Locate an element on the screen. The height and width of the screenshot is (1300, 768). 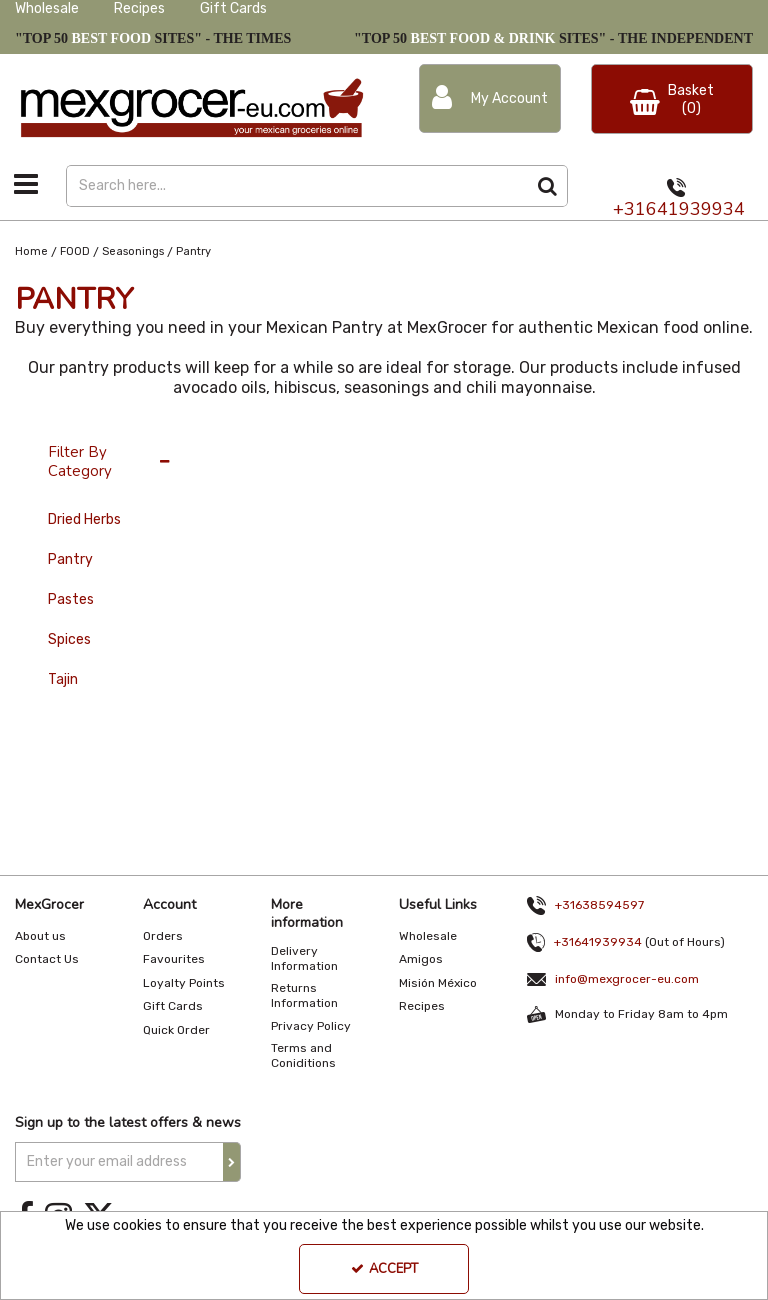
[Breadcrumb Link: https://www.mexgrocer-eu.com/food/seasonings/pantry] is located at coordinates (193, 251).